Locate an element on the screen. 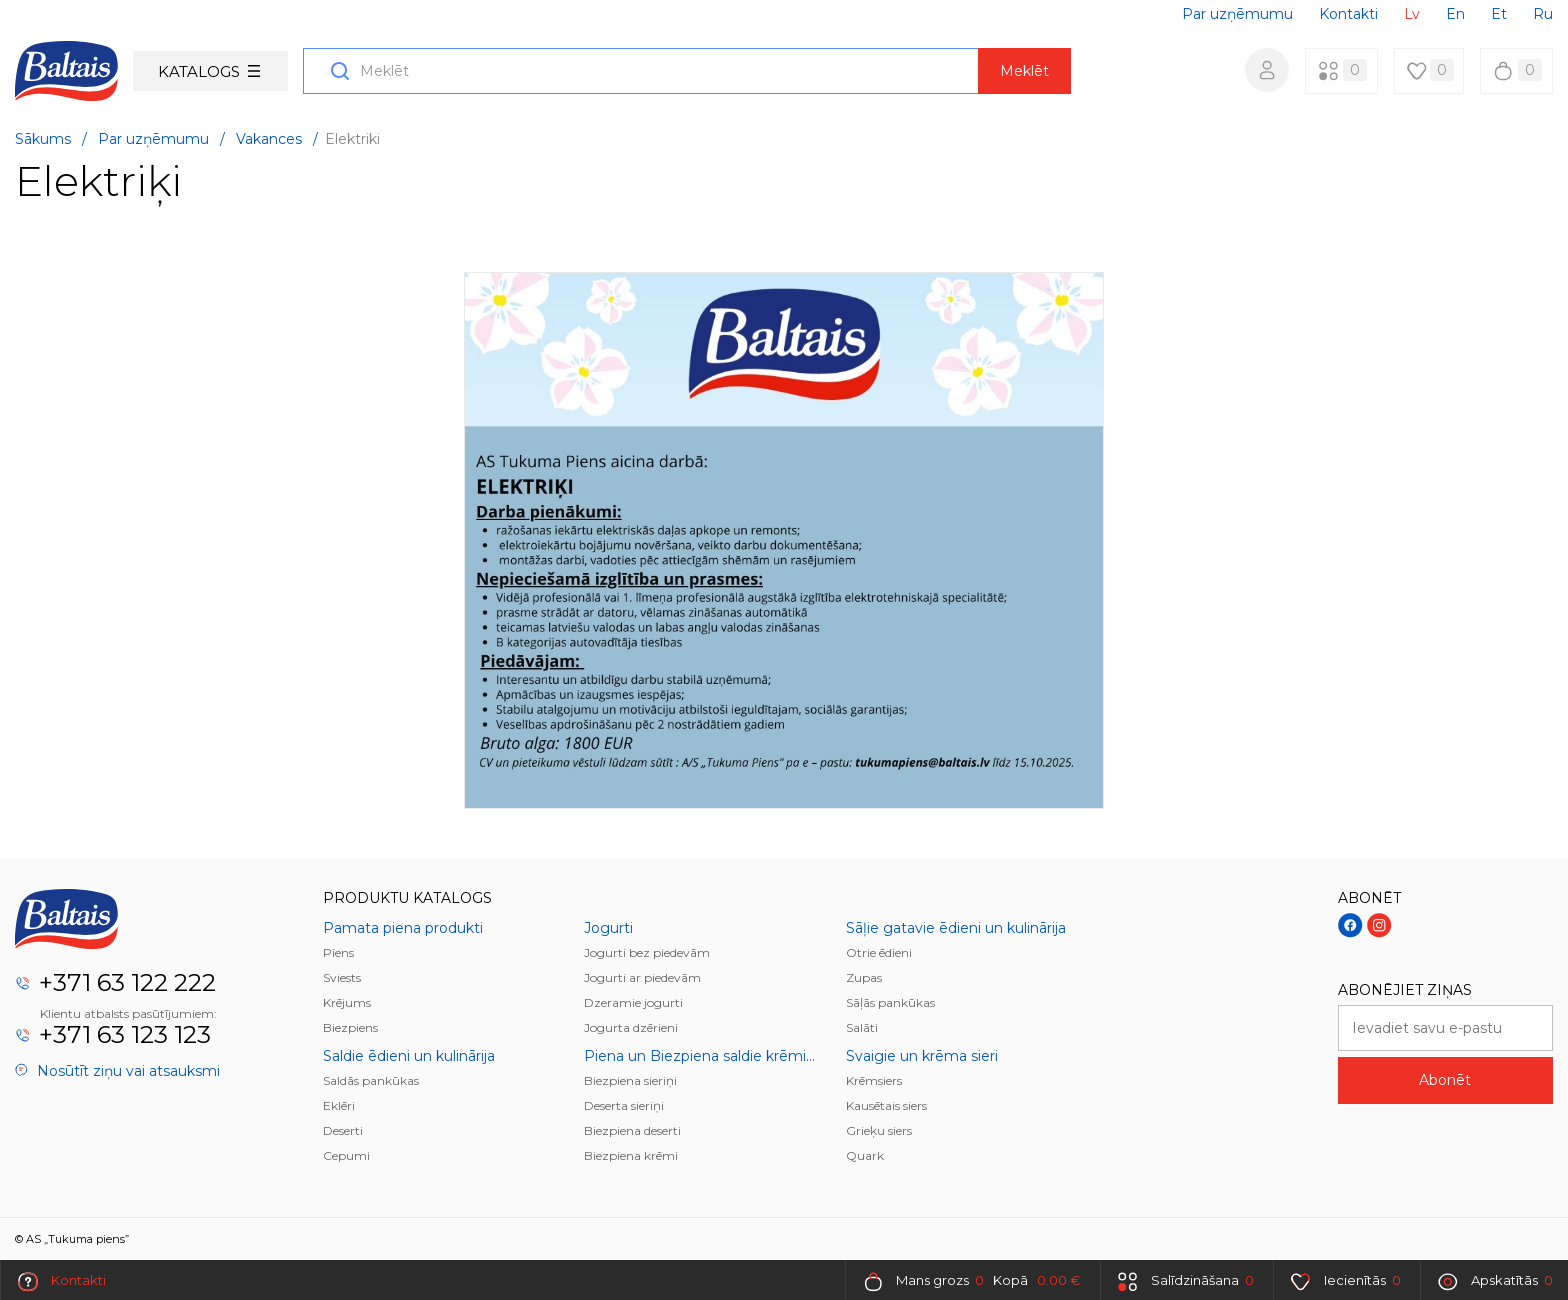 The height and width of the screenshot is (1300, 1568). +371 63 122 222 is located at coordinates (127, 982).